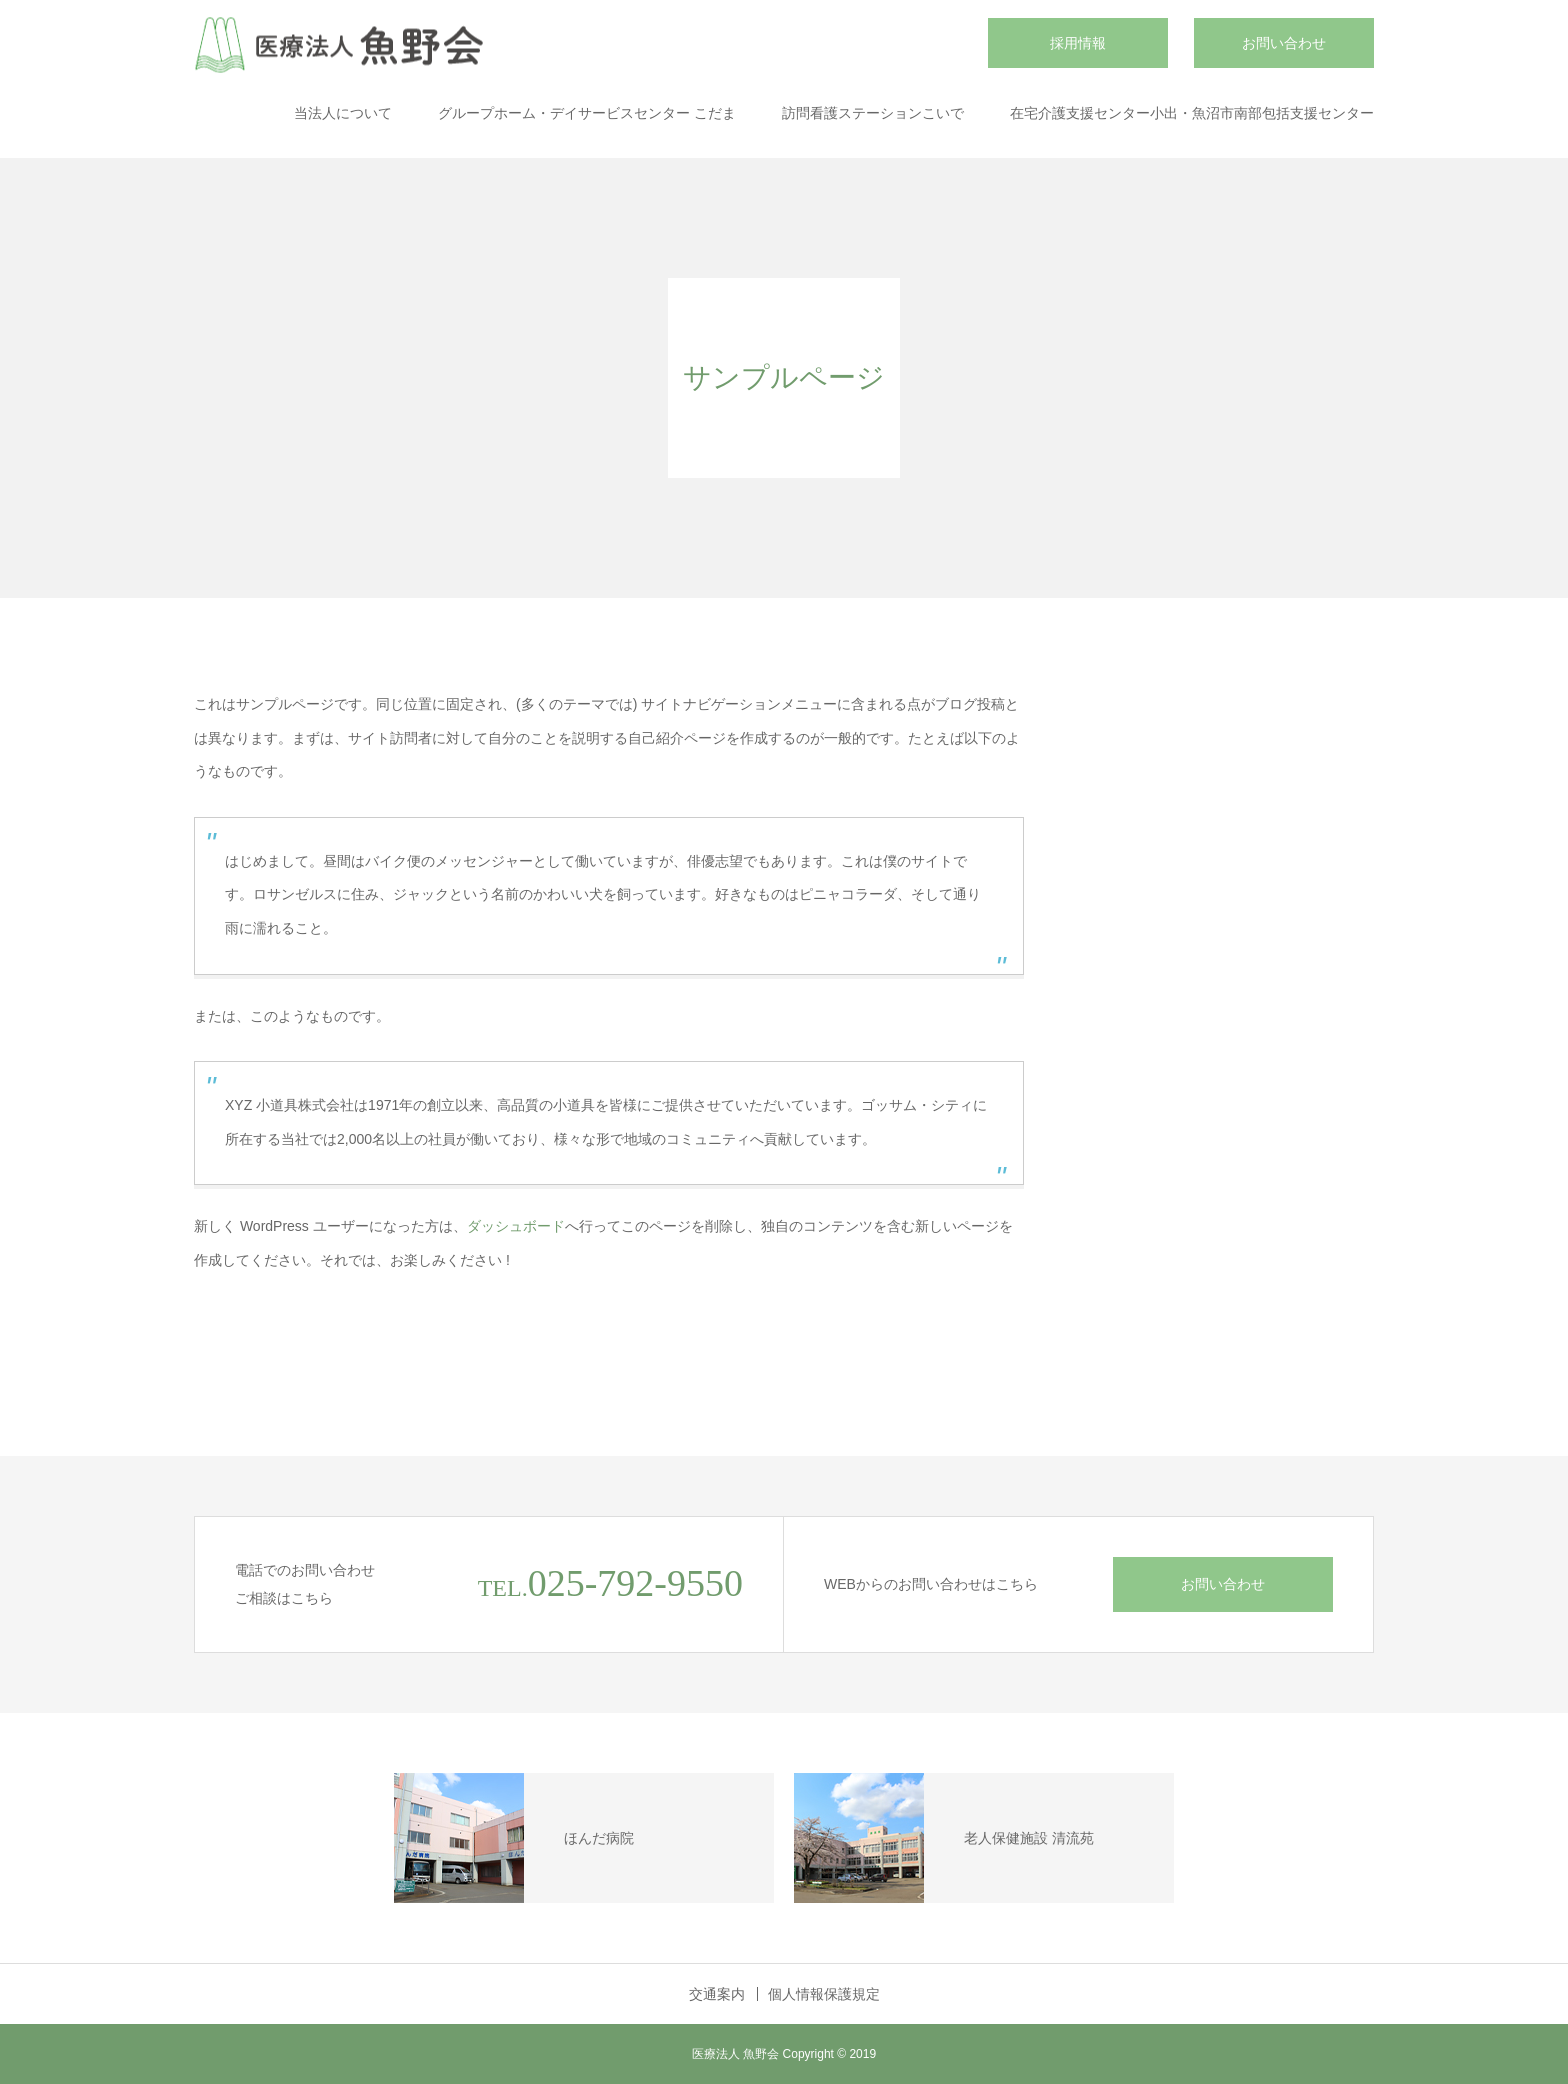  Describe the element at coordinates (1284, 43) in the screenshot. I see `お問い合わせ` at that location.